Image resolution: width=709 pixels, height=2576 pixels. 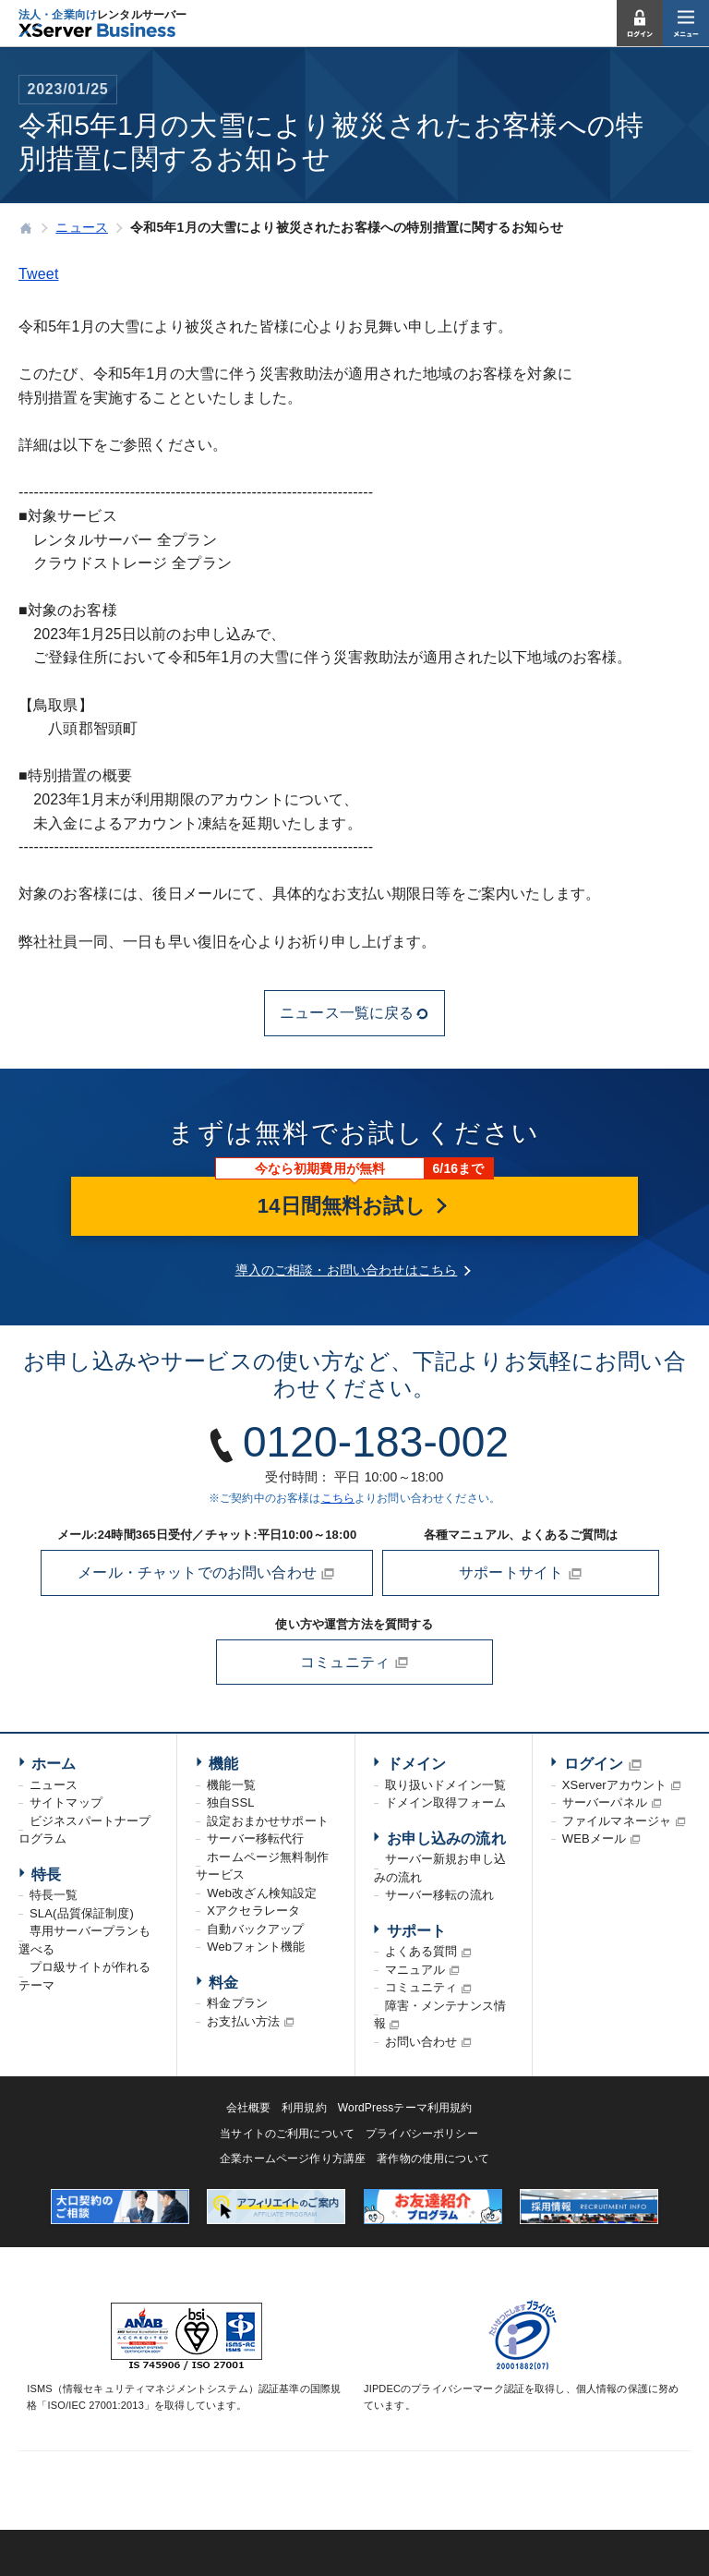 I want to click on 会社概要, so click(x=248, y=2107).